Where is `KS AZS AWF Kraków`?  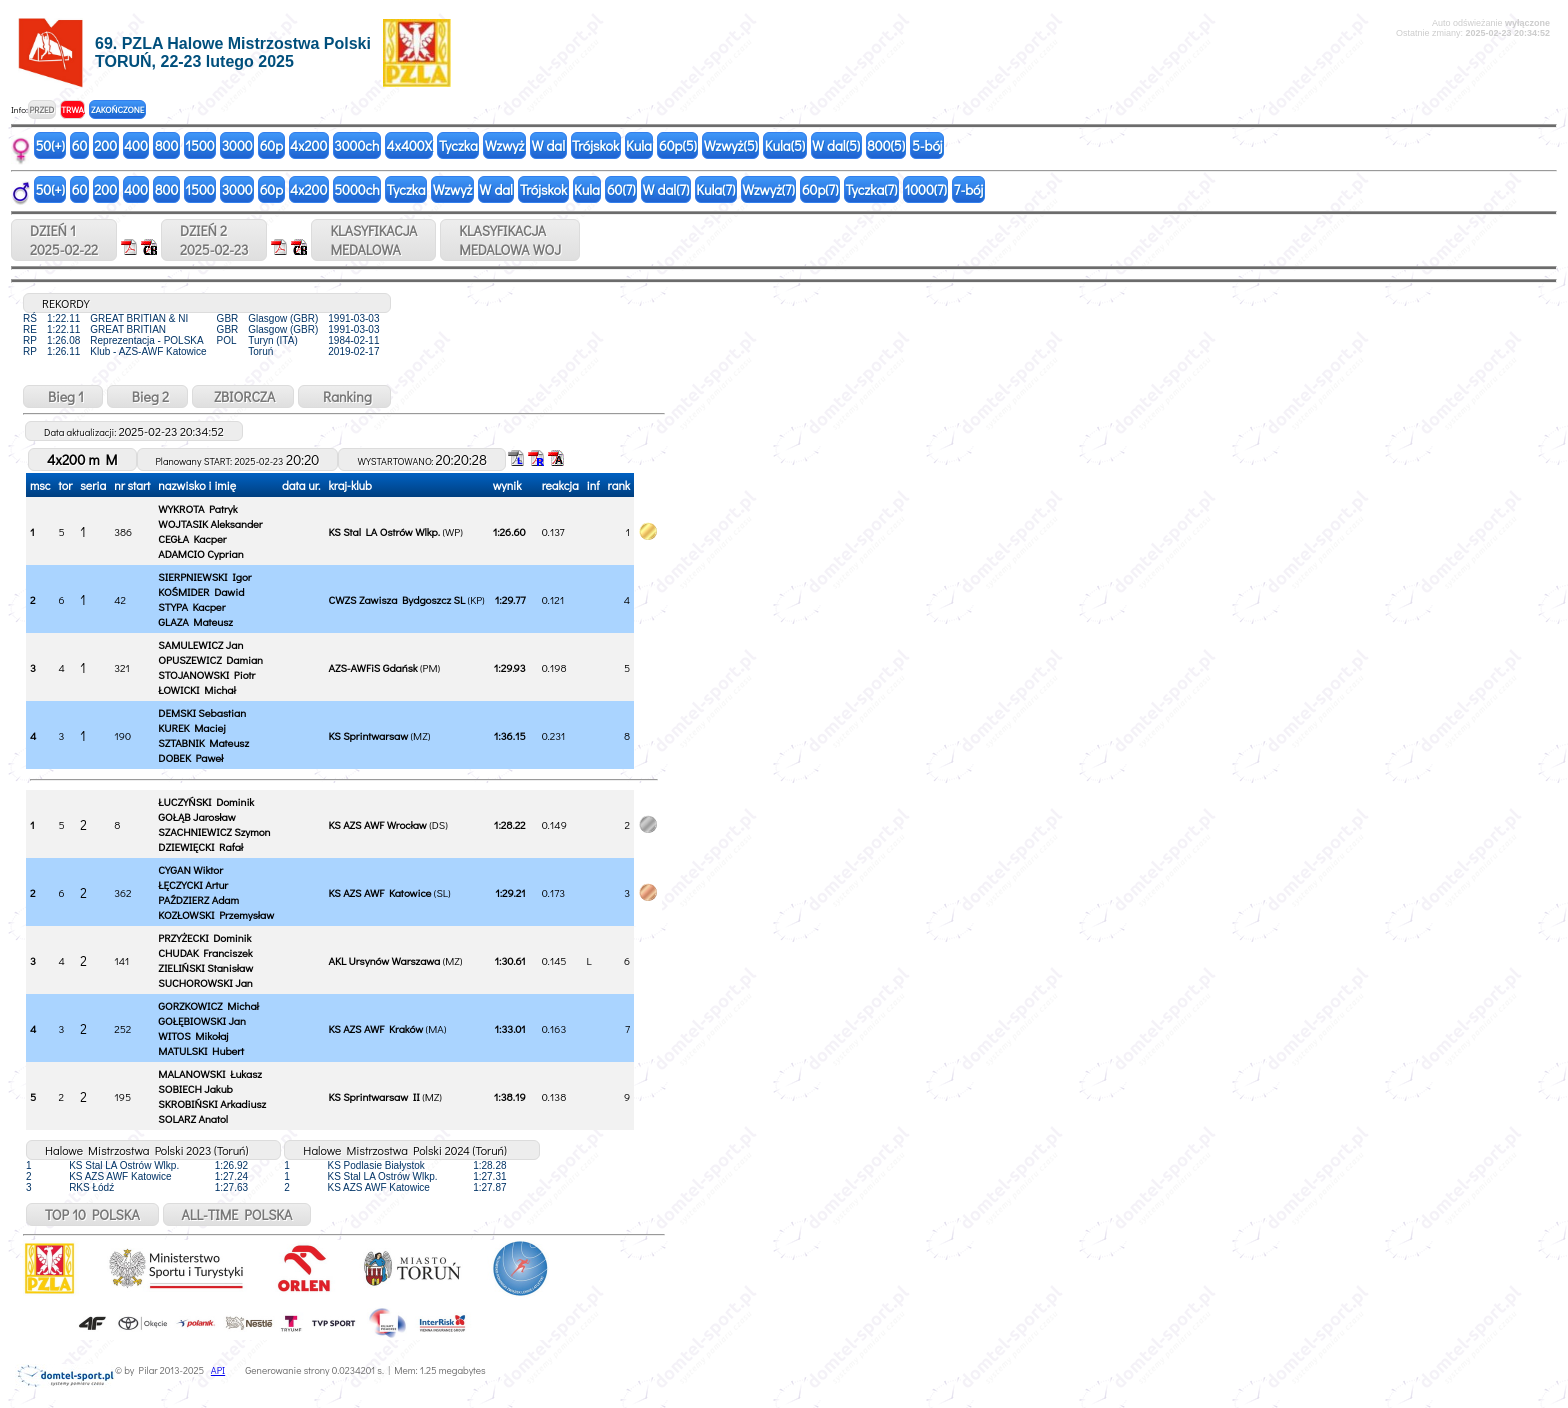
KS AZS AWF Kraków is located at coordinates (375, 1028).